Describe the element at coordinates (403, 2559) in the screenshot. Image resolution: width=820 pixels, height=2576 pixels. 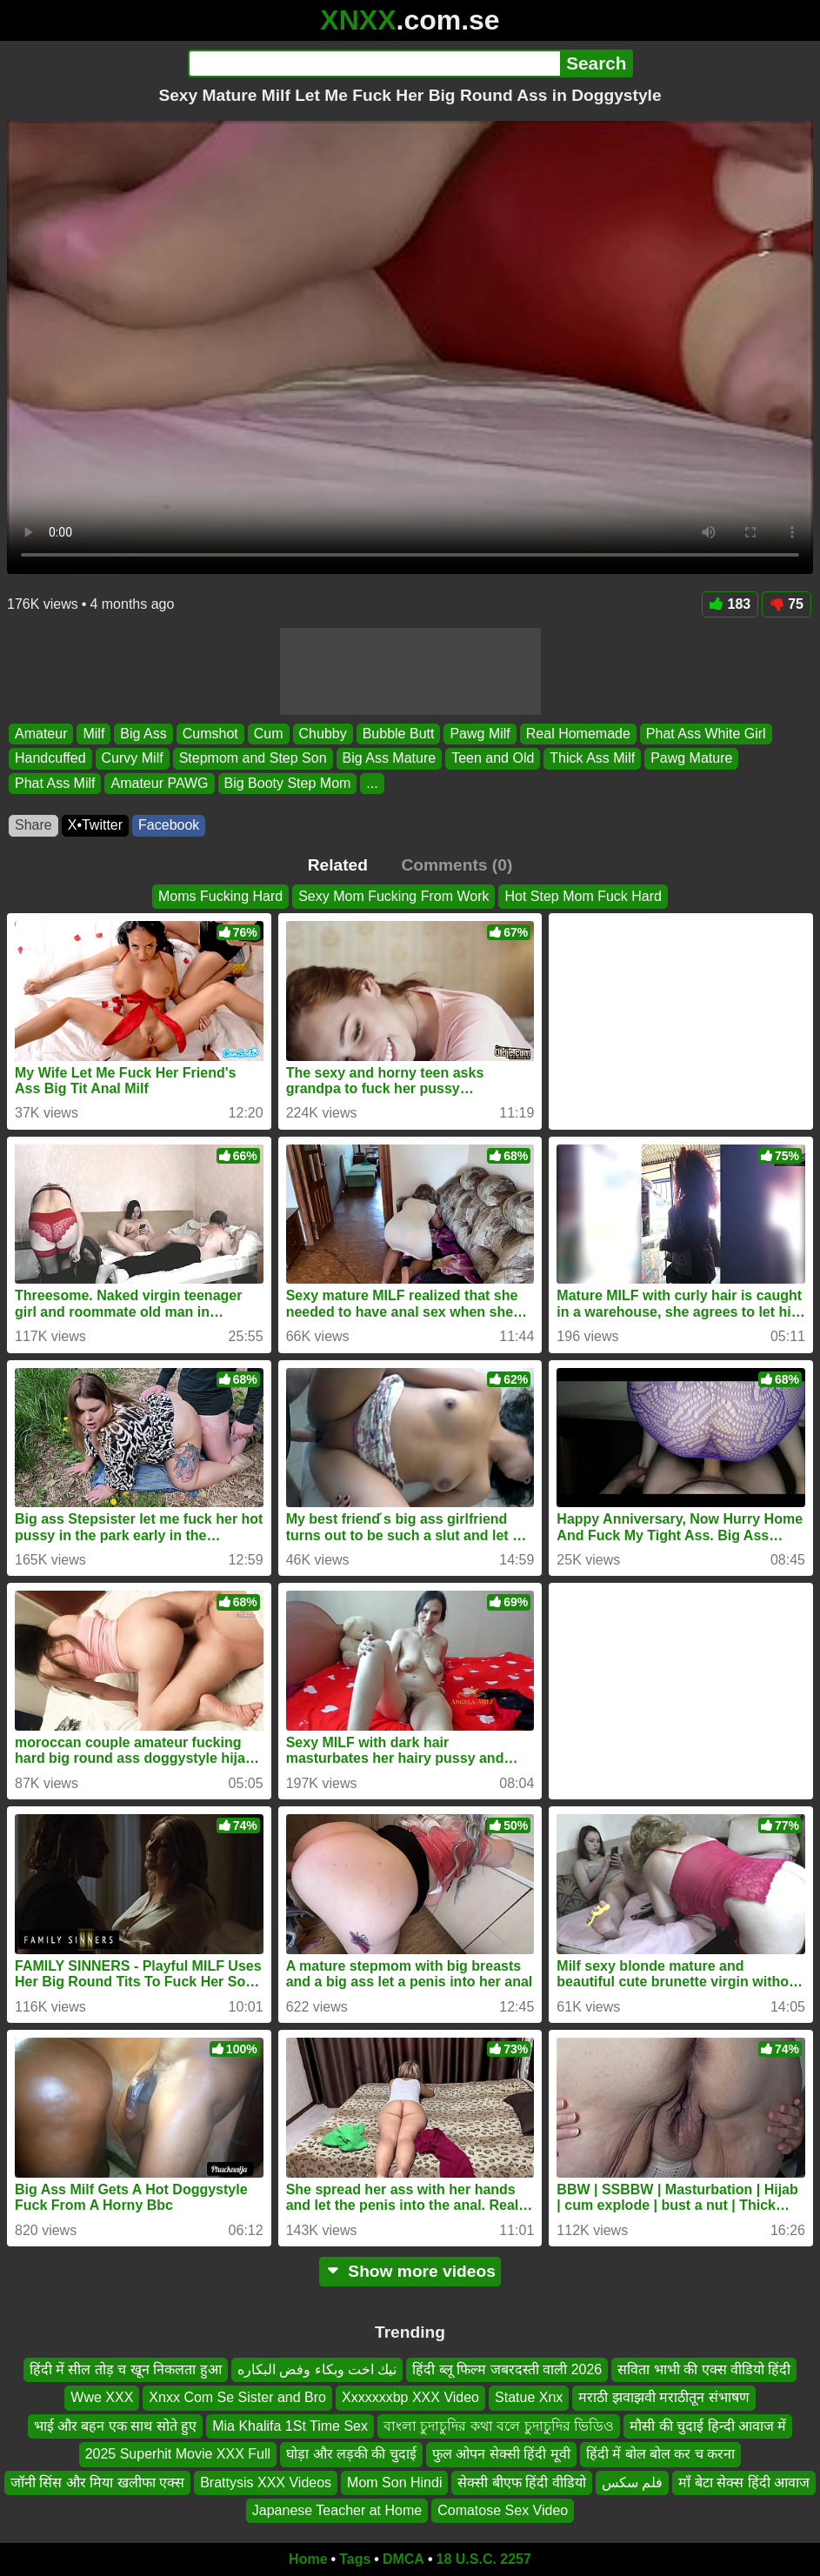
I see `DMCA` at that location.